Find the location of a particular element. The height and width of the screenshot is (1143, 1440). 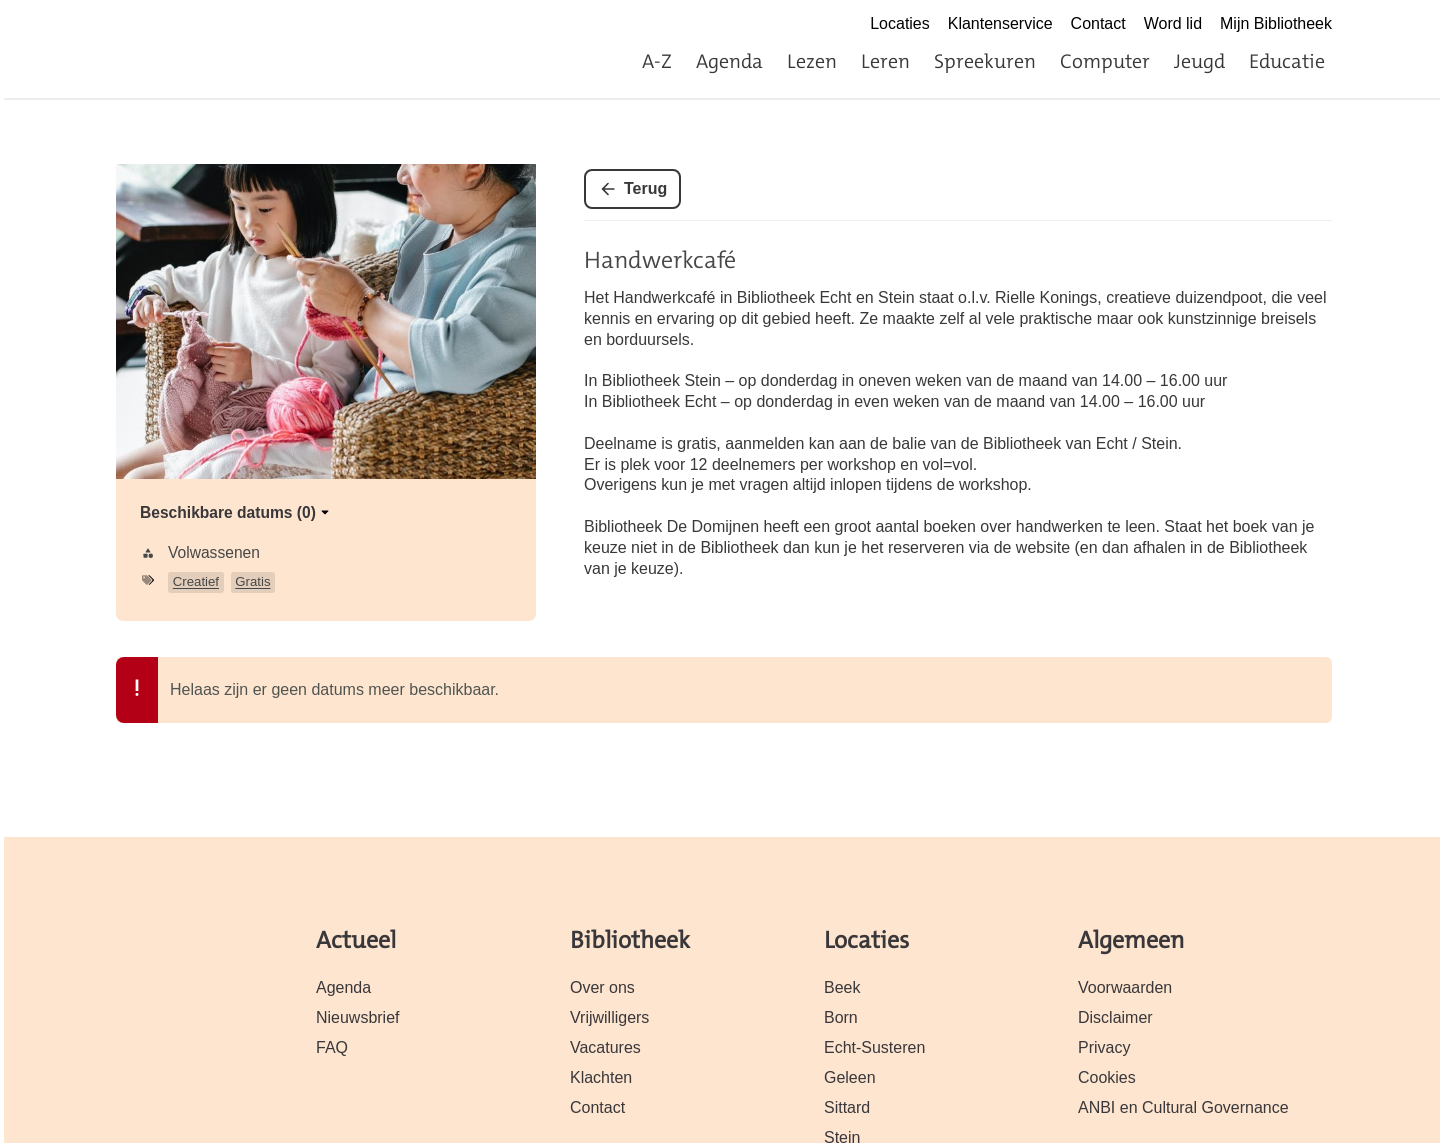

Born is located at coordinates (841, 1017).